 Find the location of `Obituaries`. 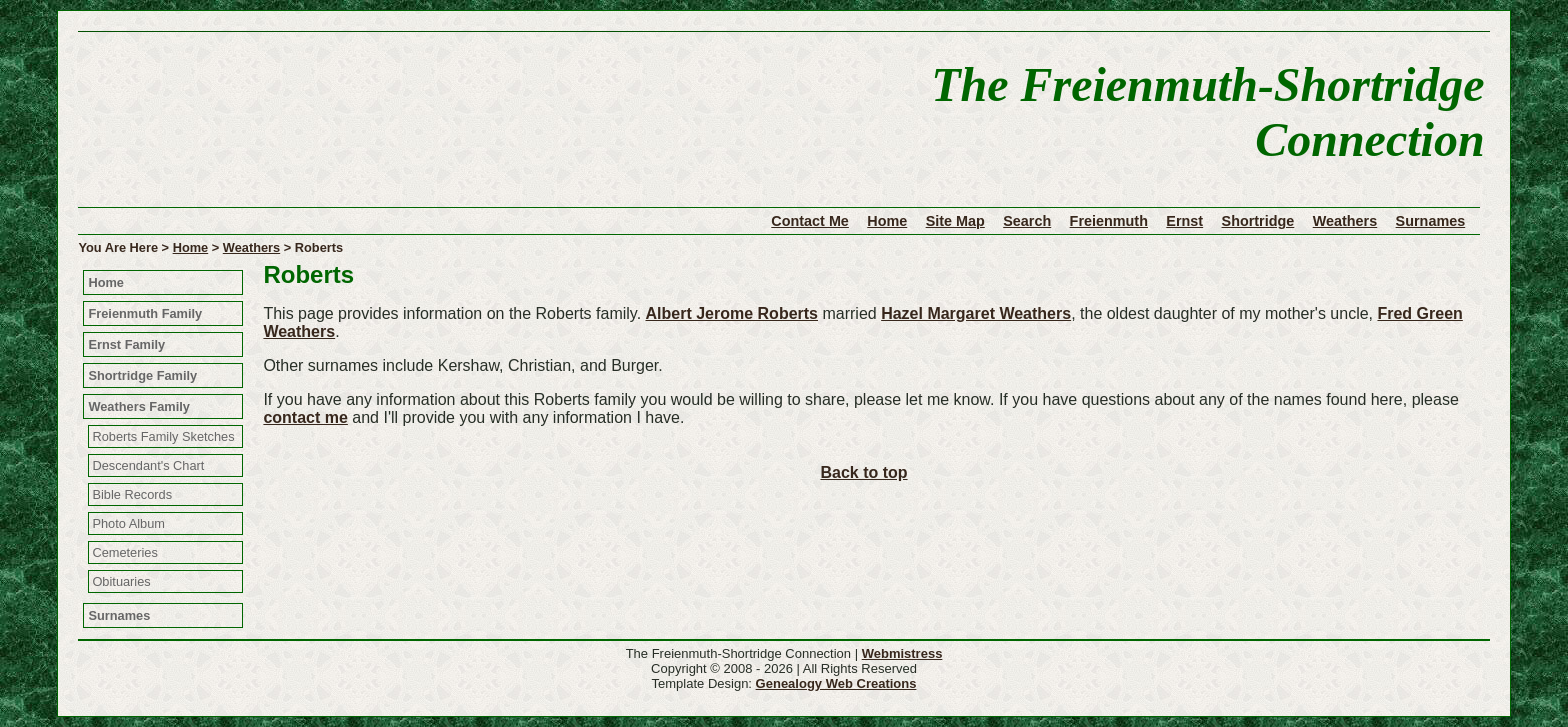

Obituaries is located at coordinates (121, 581).